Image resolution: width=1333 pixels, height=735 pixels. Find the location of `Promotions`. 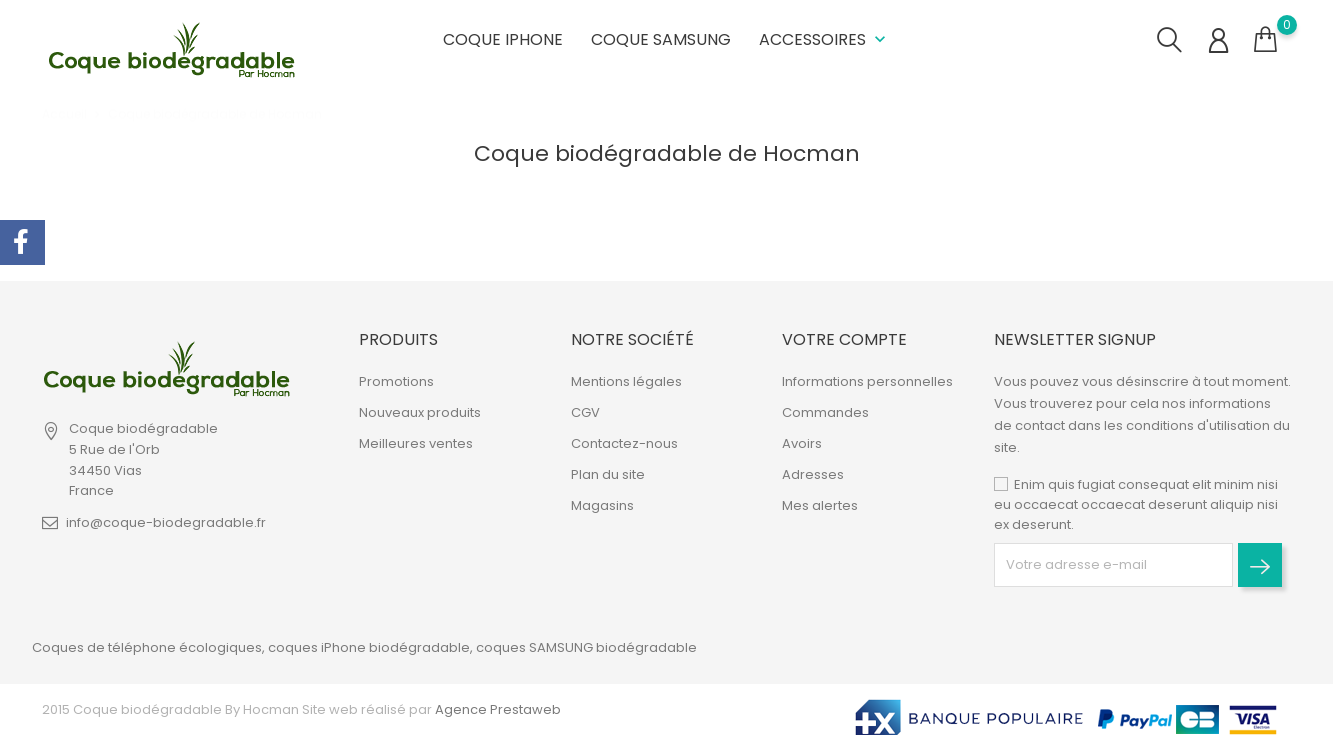

Promotions is located at coordinates (396, 381).